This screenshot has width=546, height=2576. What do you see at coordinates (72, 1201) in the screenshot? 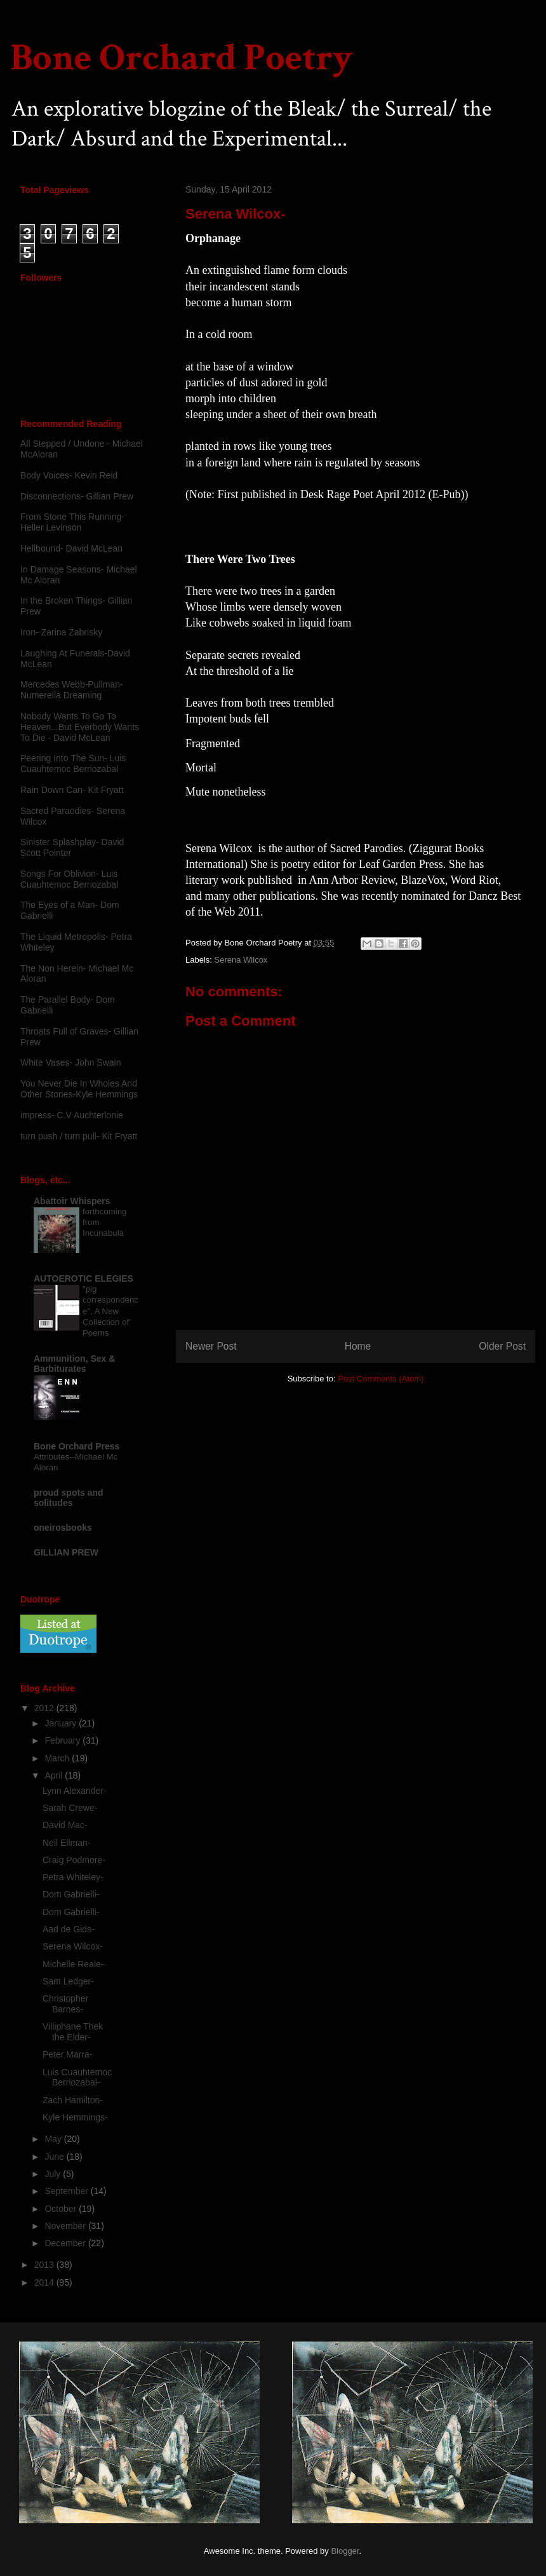
I see `Abattoir Whispers` at bounding box center [72, 1201].